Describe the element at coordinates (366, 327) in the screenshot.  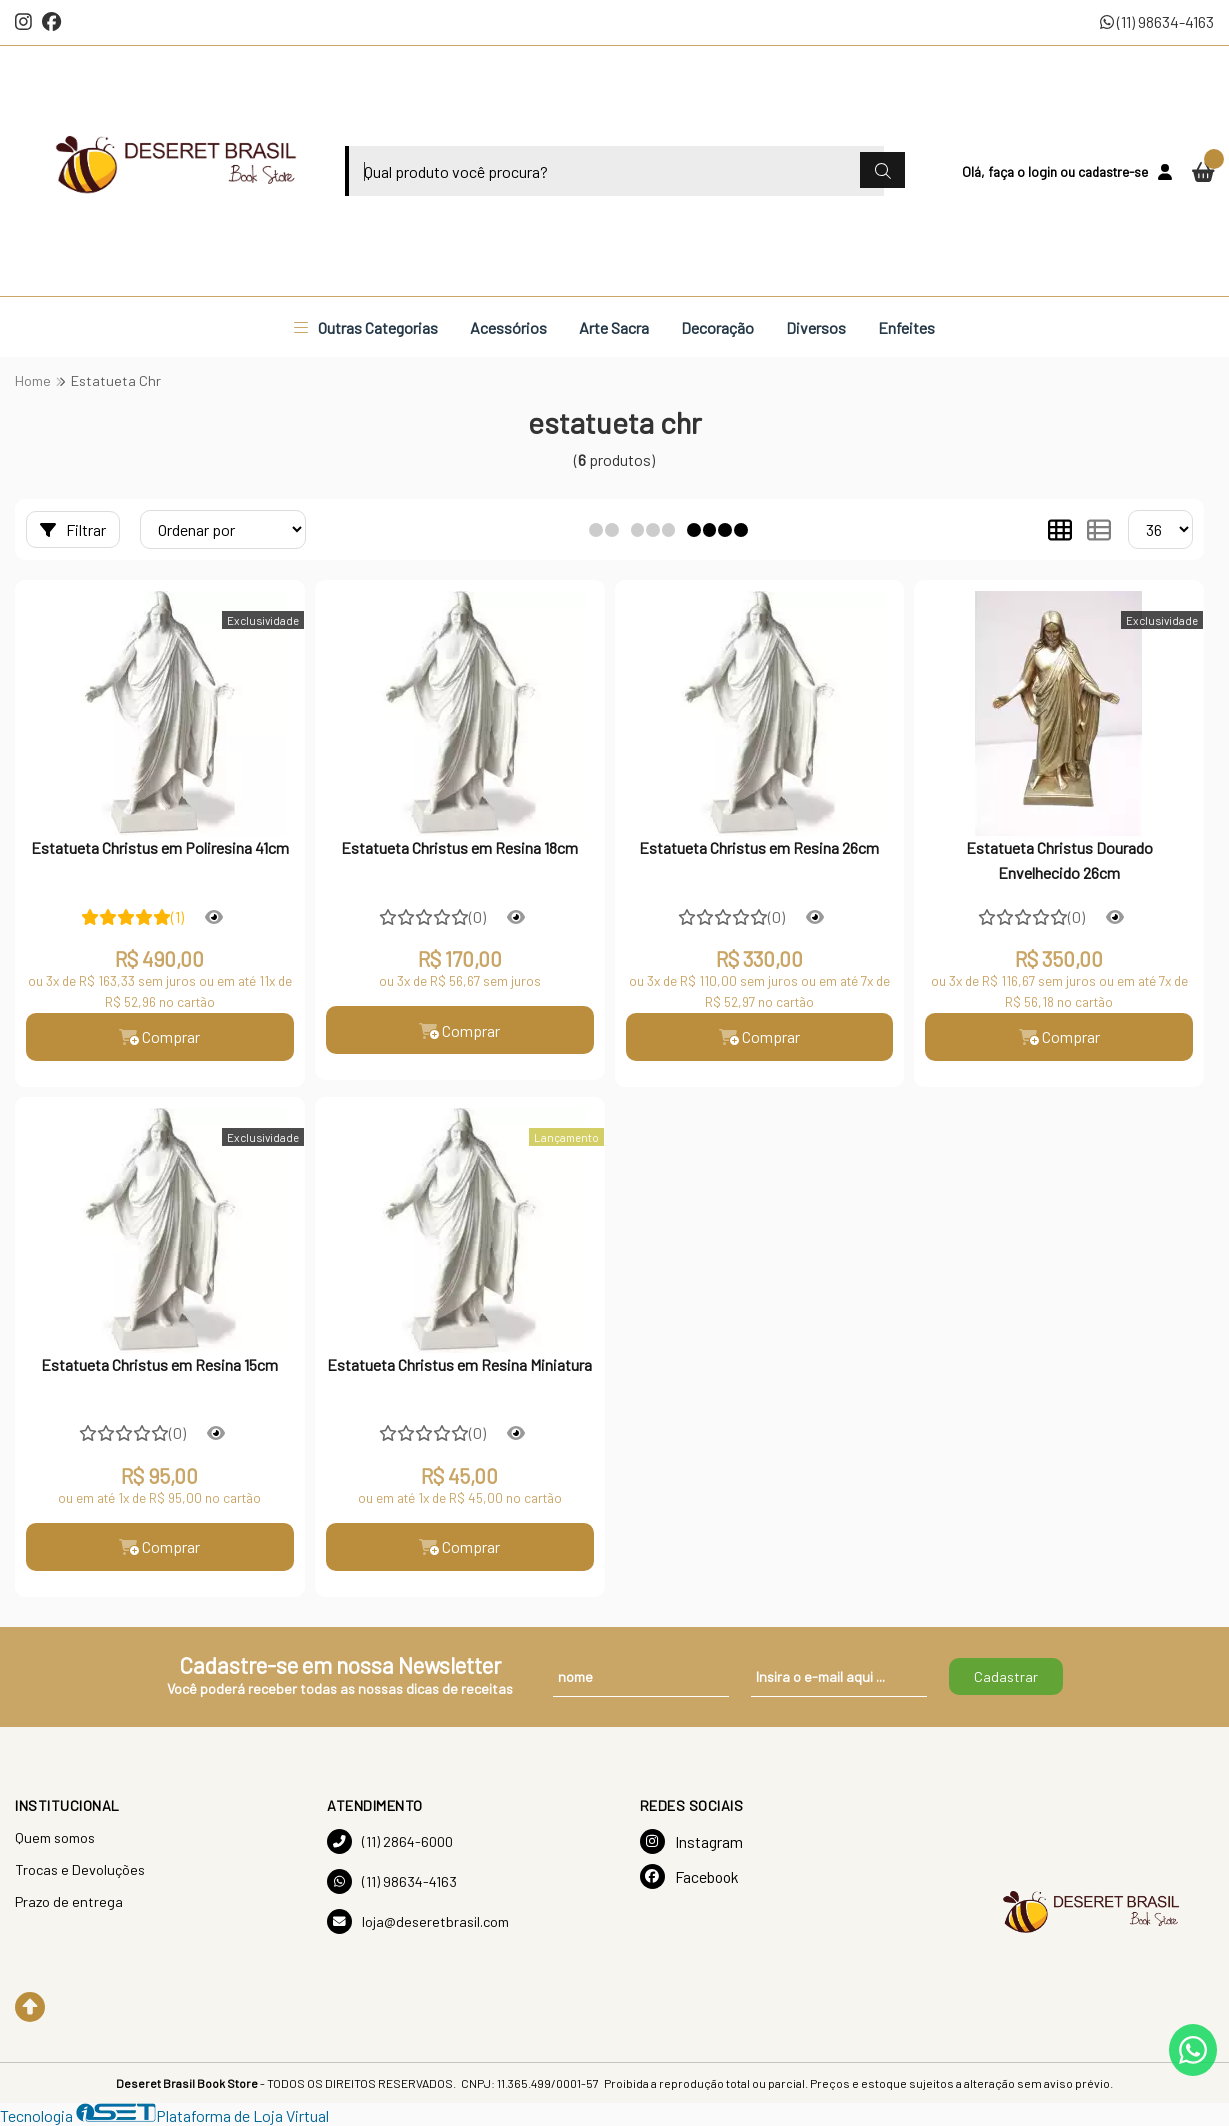
I see `Outras Categorias` at that location.